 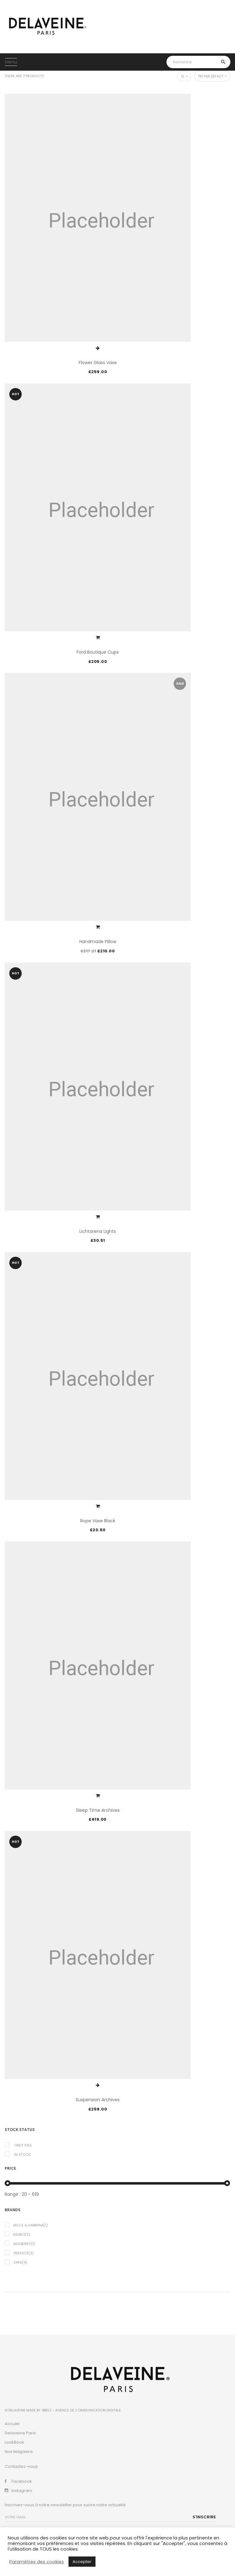 What do you see at coordinates (98, 1810) in the screenshot?
I see `Sleep Time Archives` at bounding box center [98, 1810].